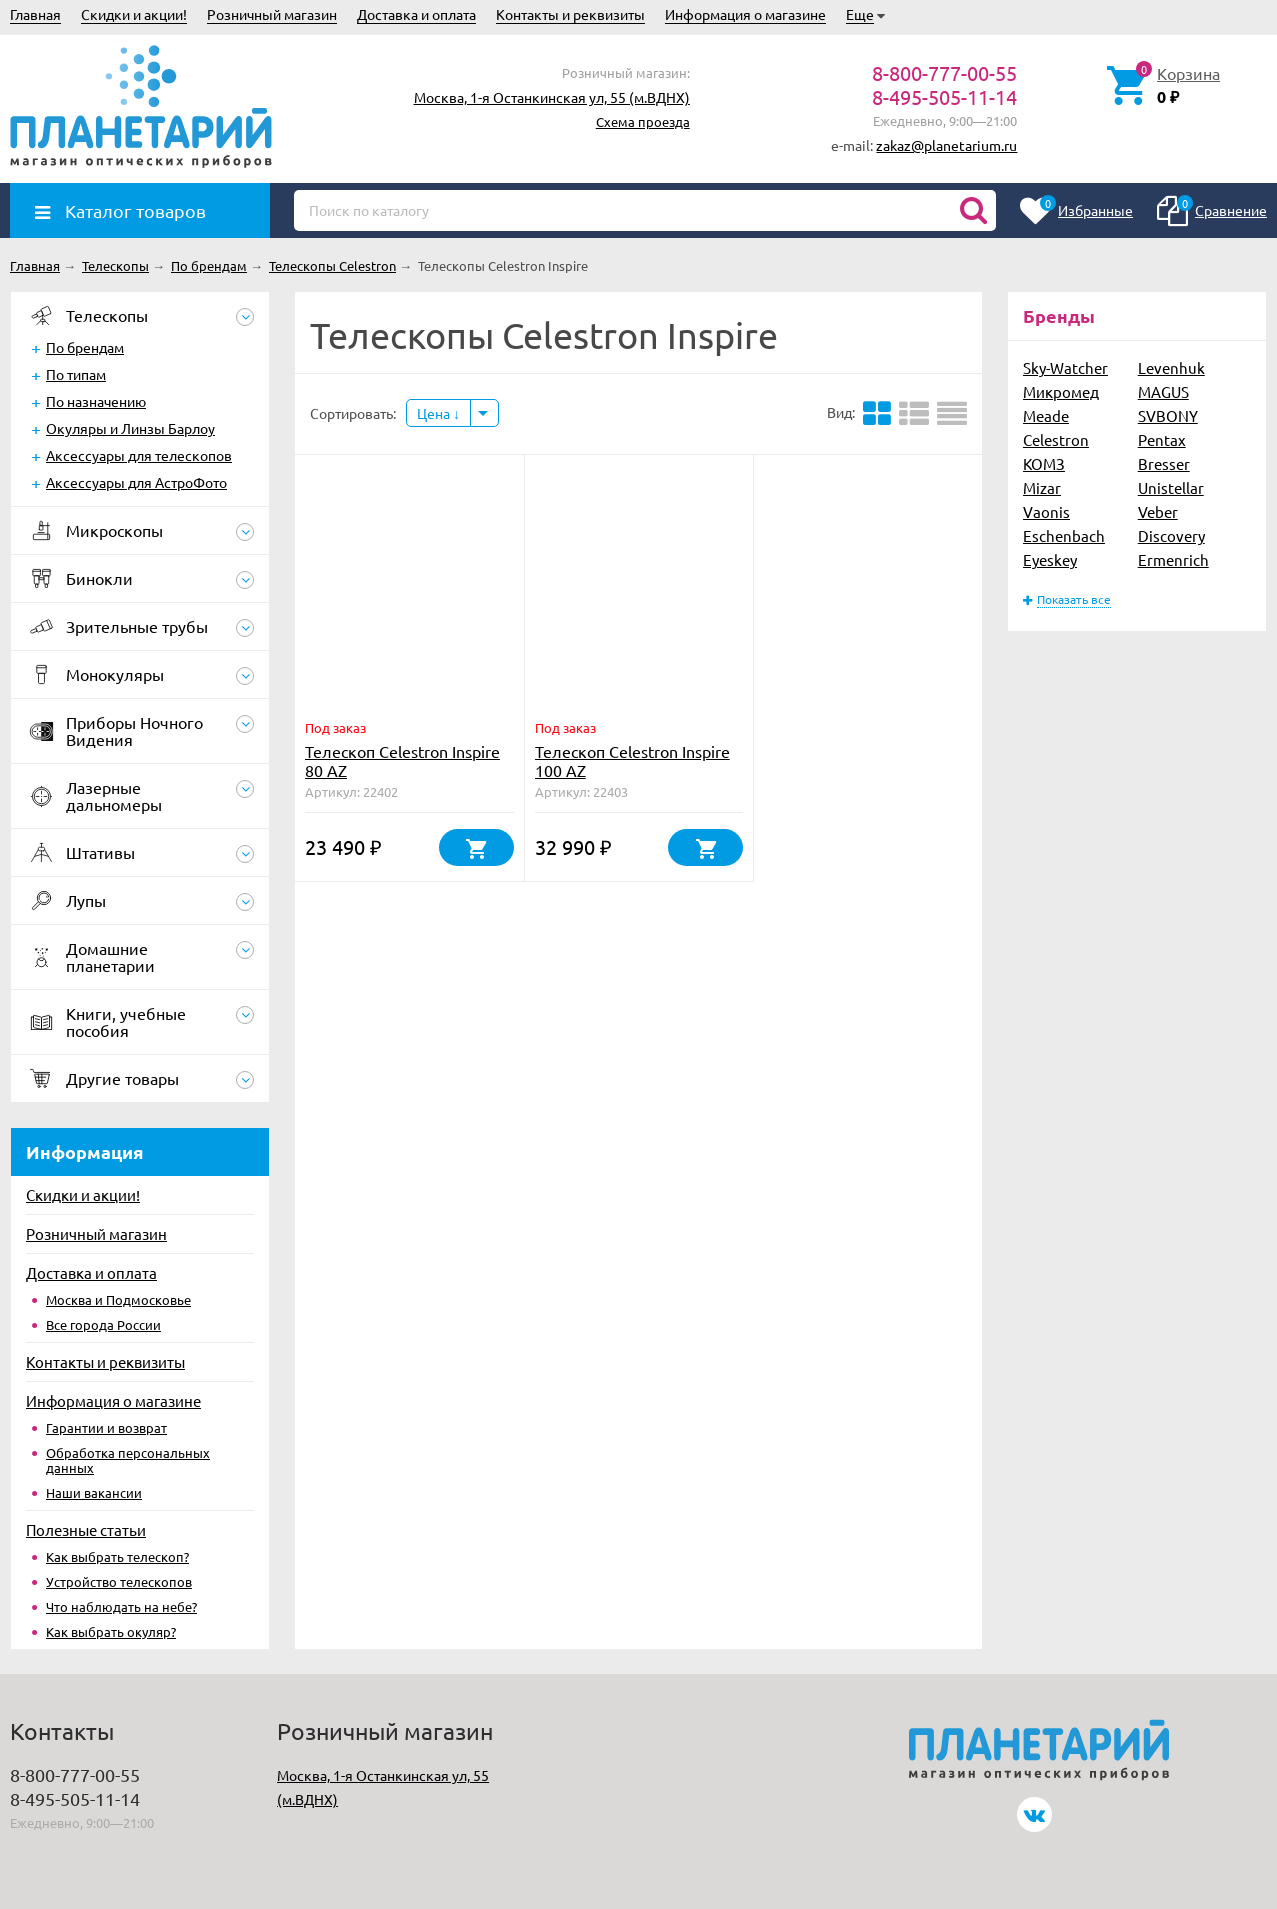 The width and height of the screenshot is (1277, 1909). Describe the element at coordinates (118, 1299) in the screenshot. I see `Москва и Подмосковье` at that location.